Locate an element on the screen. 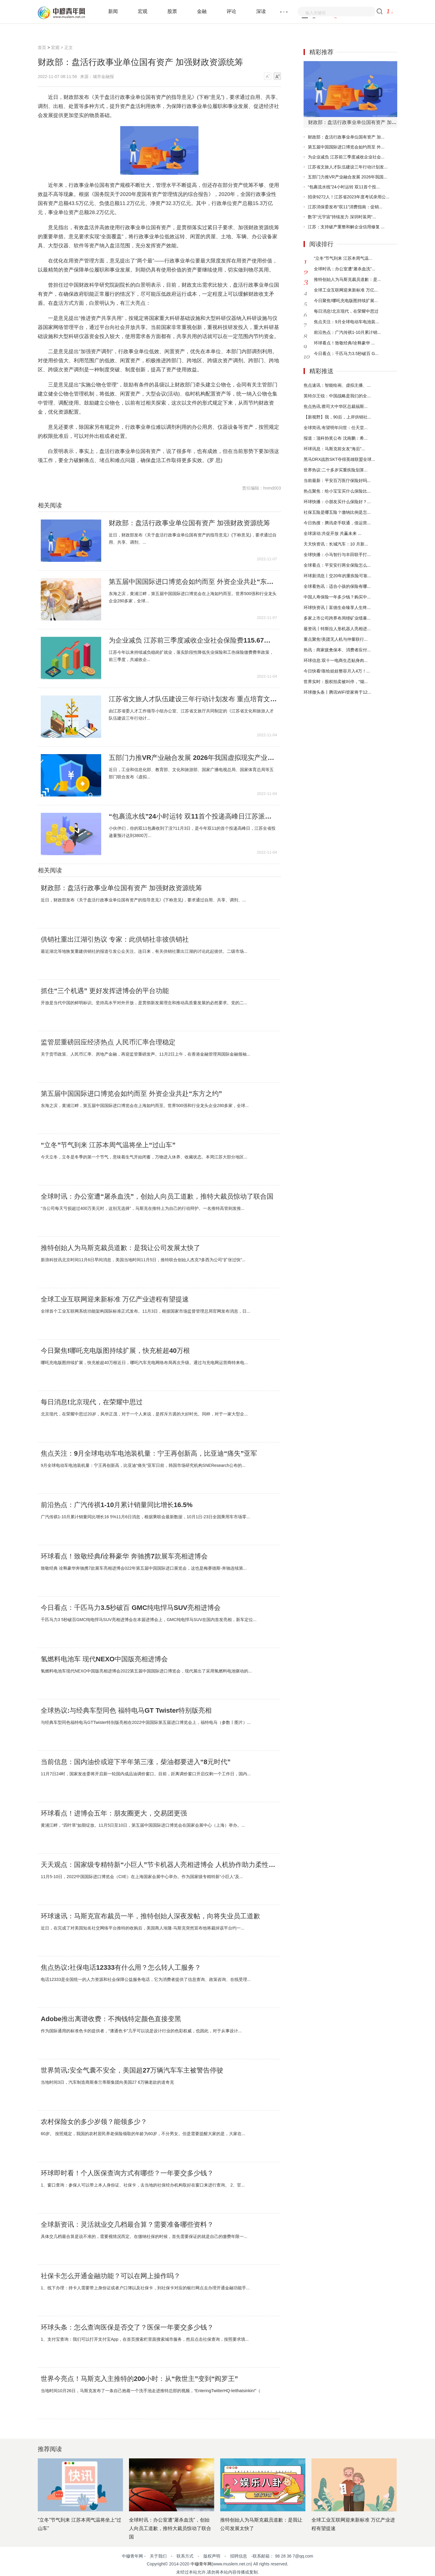 The image size is (435, 2576). 热点聚焦：给小宝宝买什么保险比... is located at coordinates (337, 491).